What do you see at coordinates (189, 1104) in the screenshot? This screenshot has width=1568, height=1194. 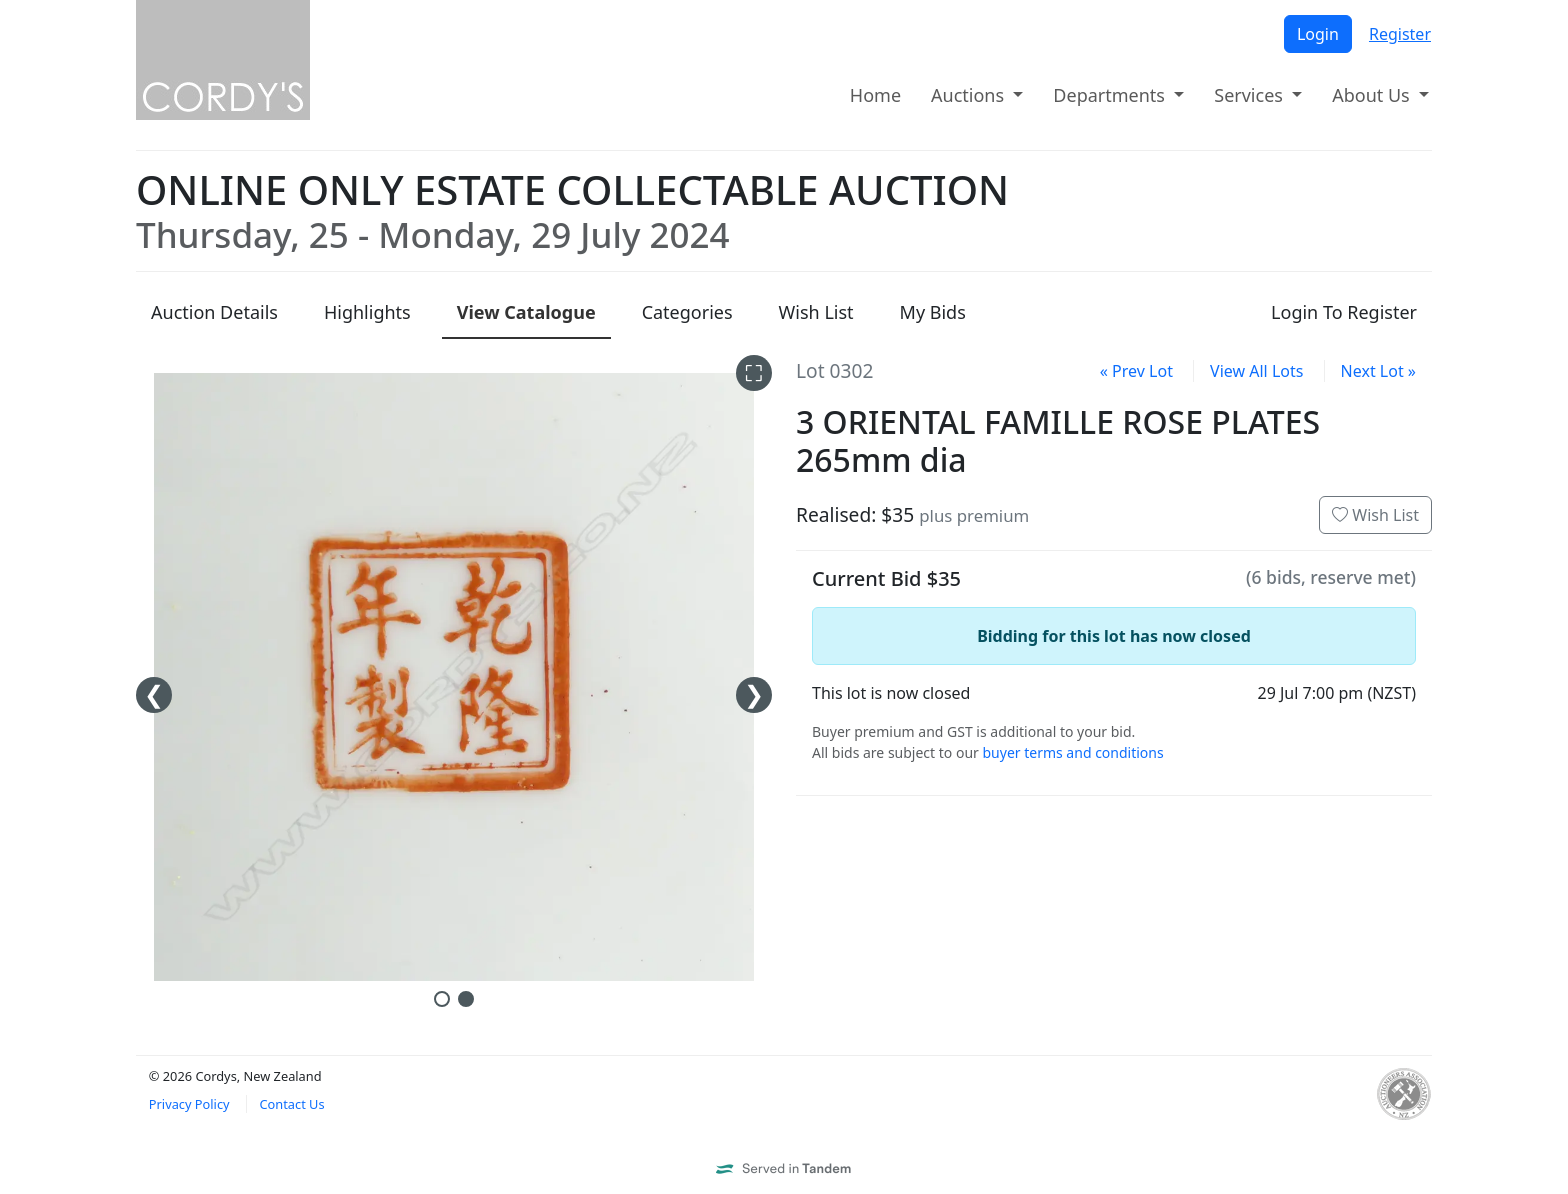 I see `Privacy Policy` at bounding box center [189, 1104].